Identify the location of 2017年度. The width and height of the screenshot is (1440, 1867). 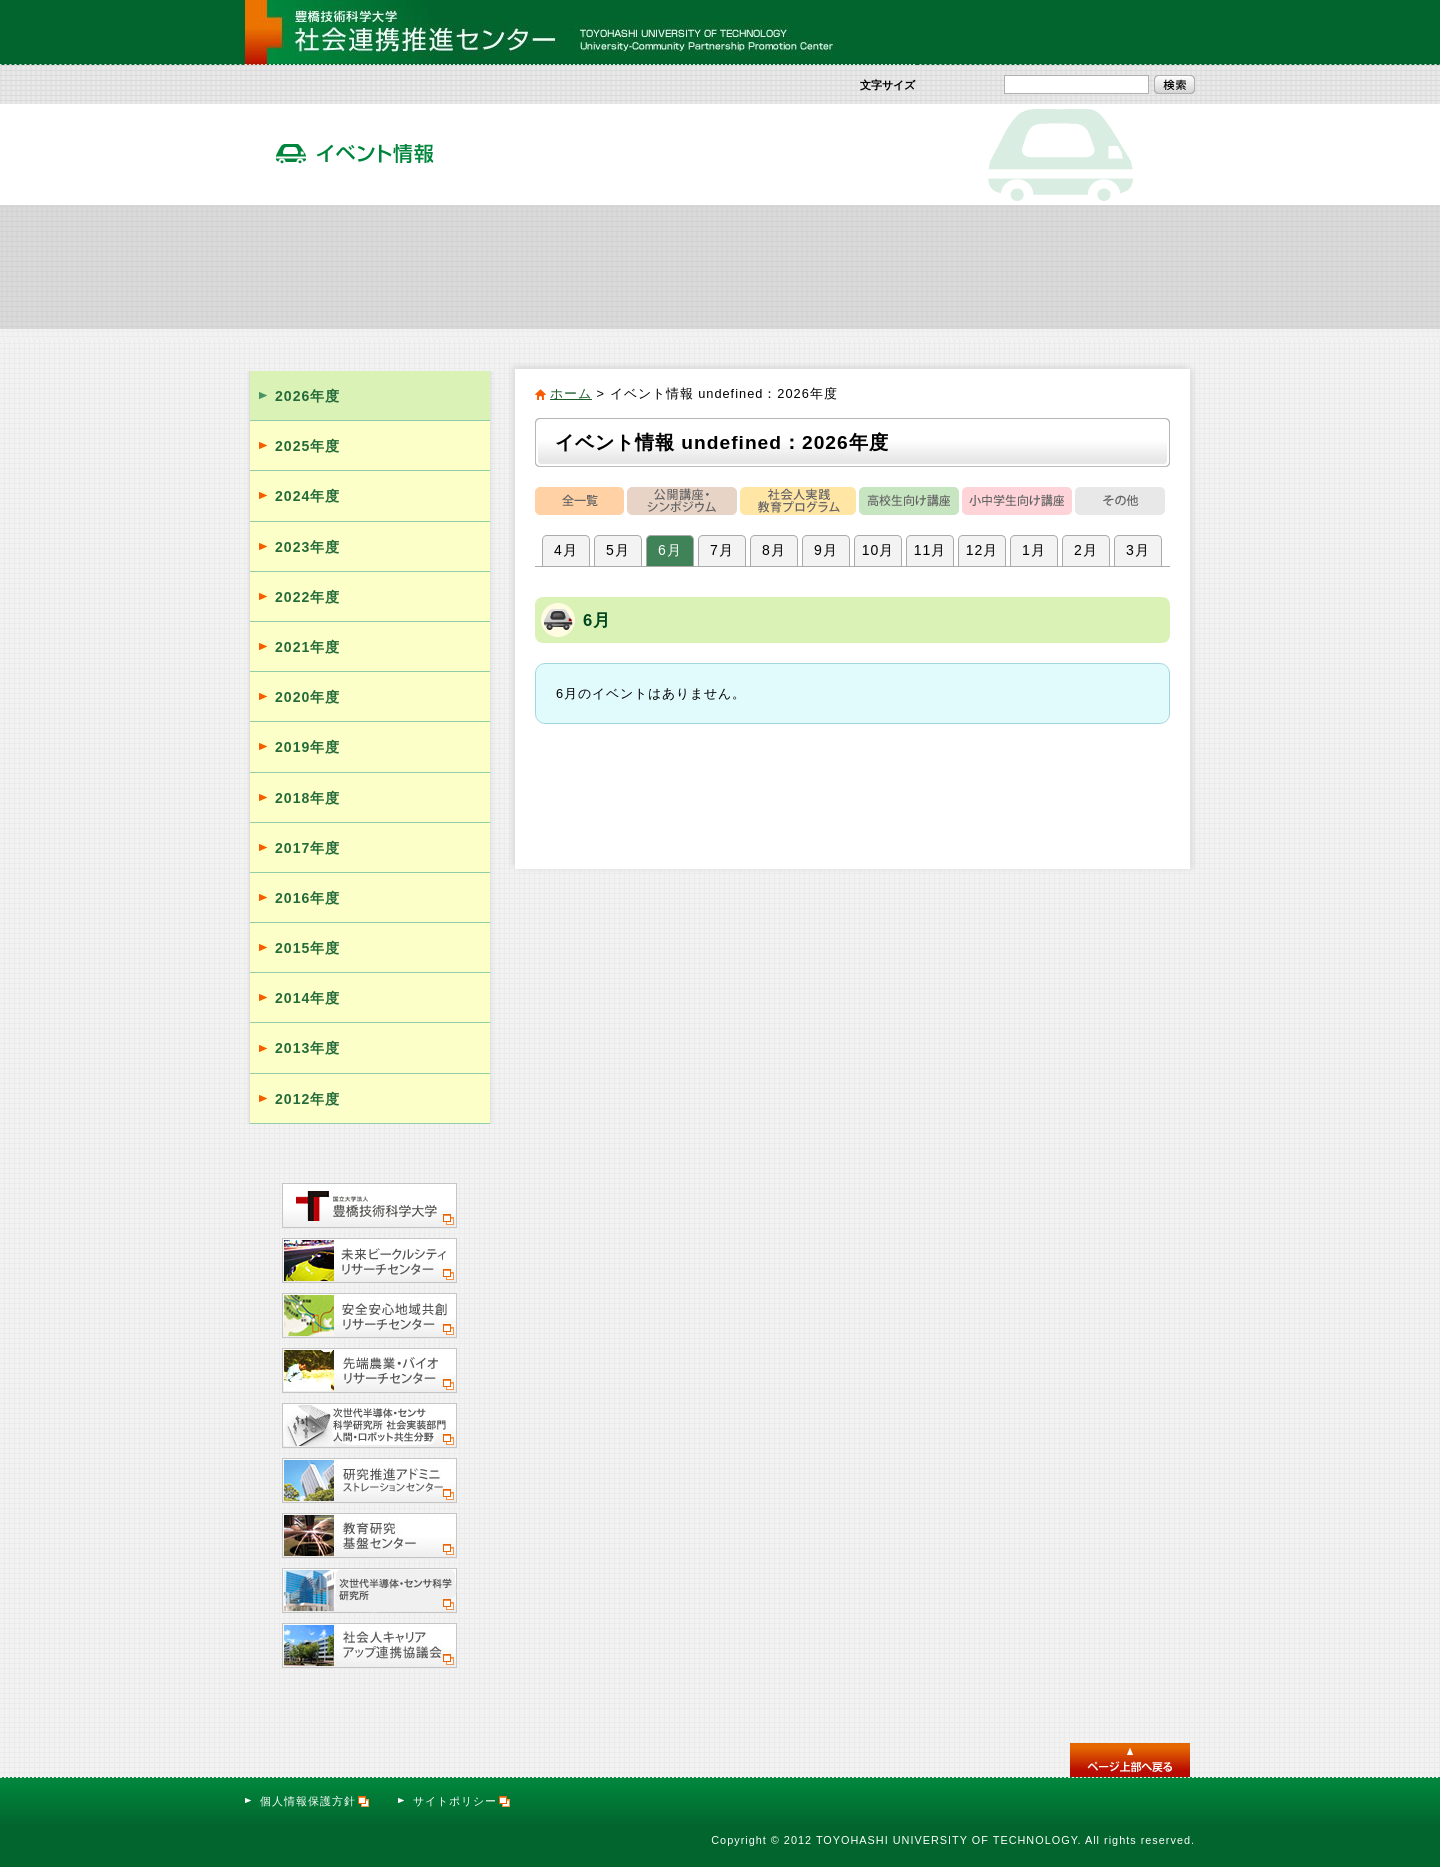
(307, 848).